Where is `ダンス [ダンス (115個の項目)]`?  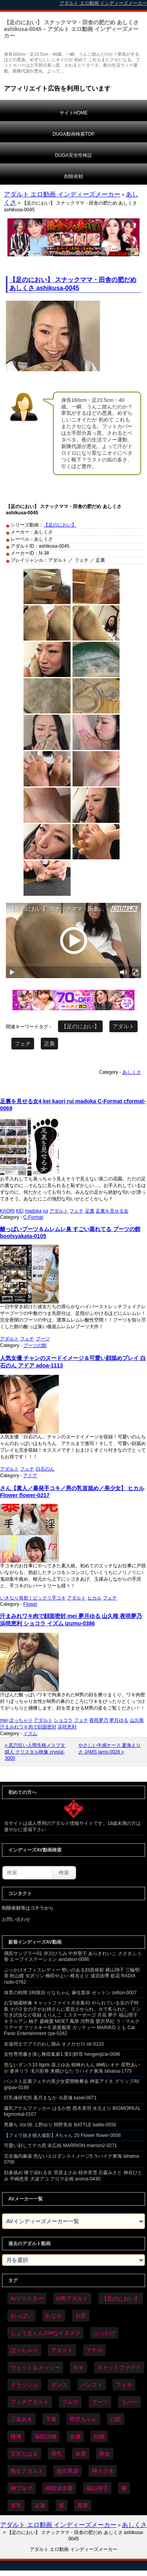
ダンス [ダンス (115個の項目)] is located at coordinates (59, 2385).